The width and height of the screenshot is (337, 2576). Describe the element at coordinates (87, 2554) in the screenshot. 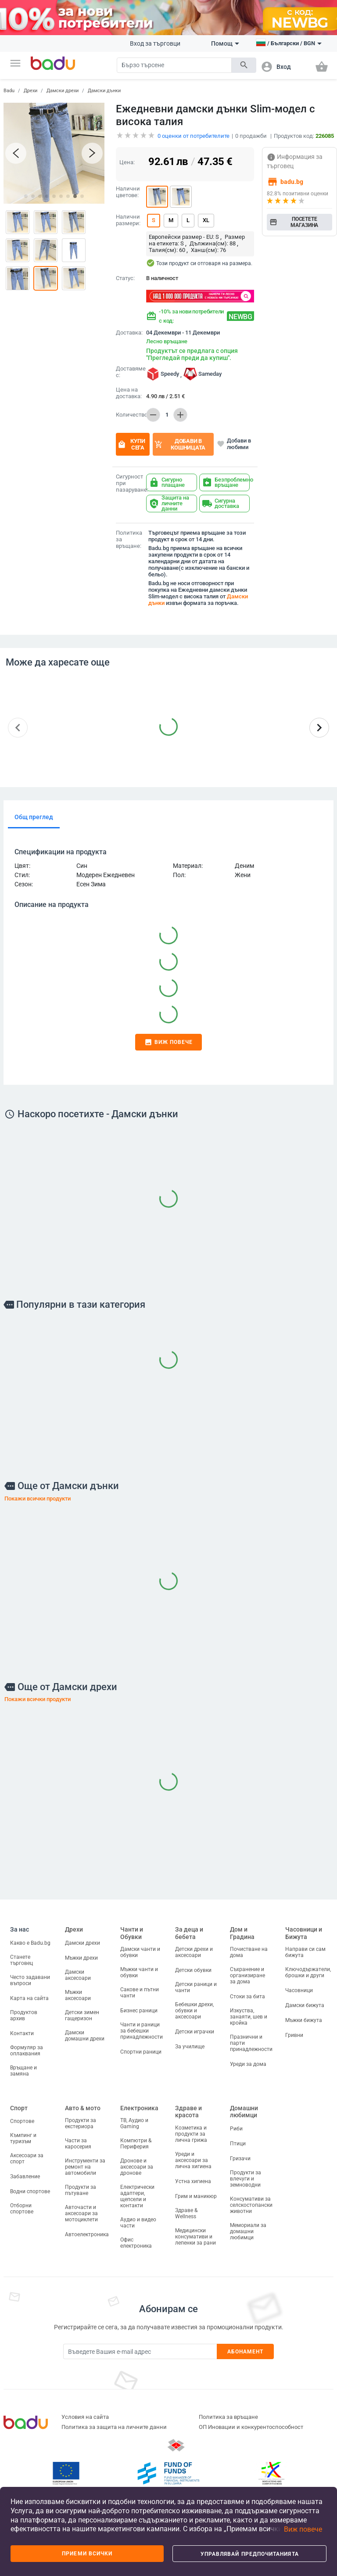

I see `Приеми всички` at that location.